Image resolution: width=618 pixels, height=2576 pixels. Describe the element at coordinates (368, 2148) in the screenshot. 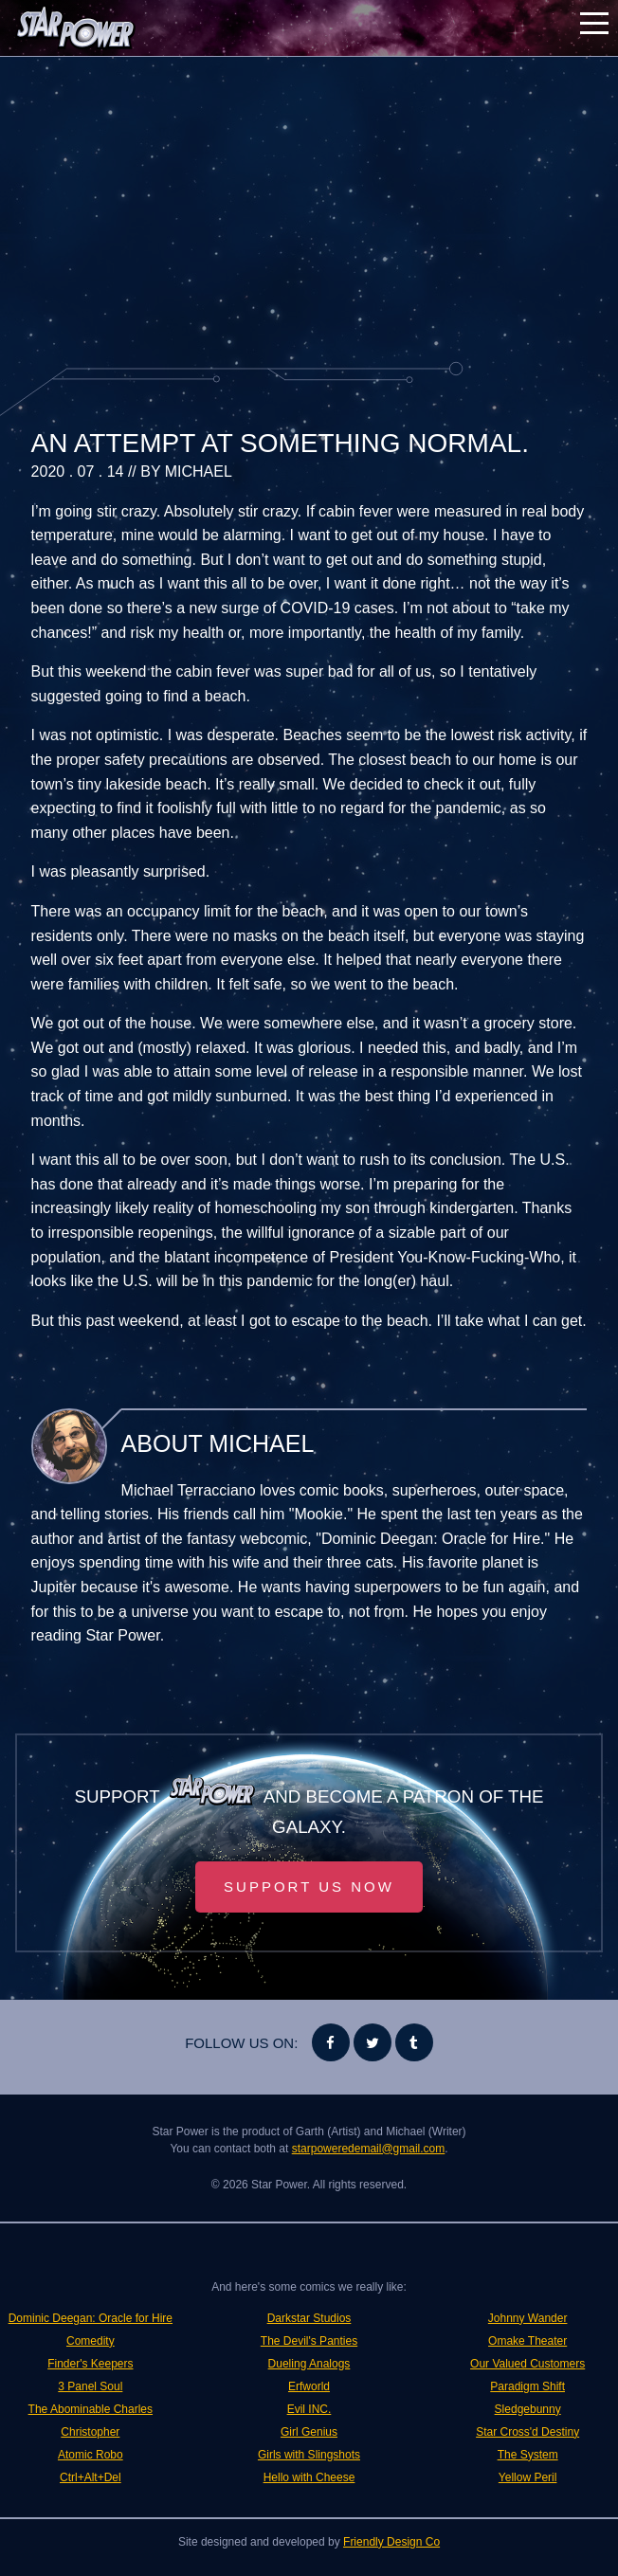

I see `starpoweredemail@gmail.com` at that location.